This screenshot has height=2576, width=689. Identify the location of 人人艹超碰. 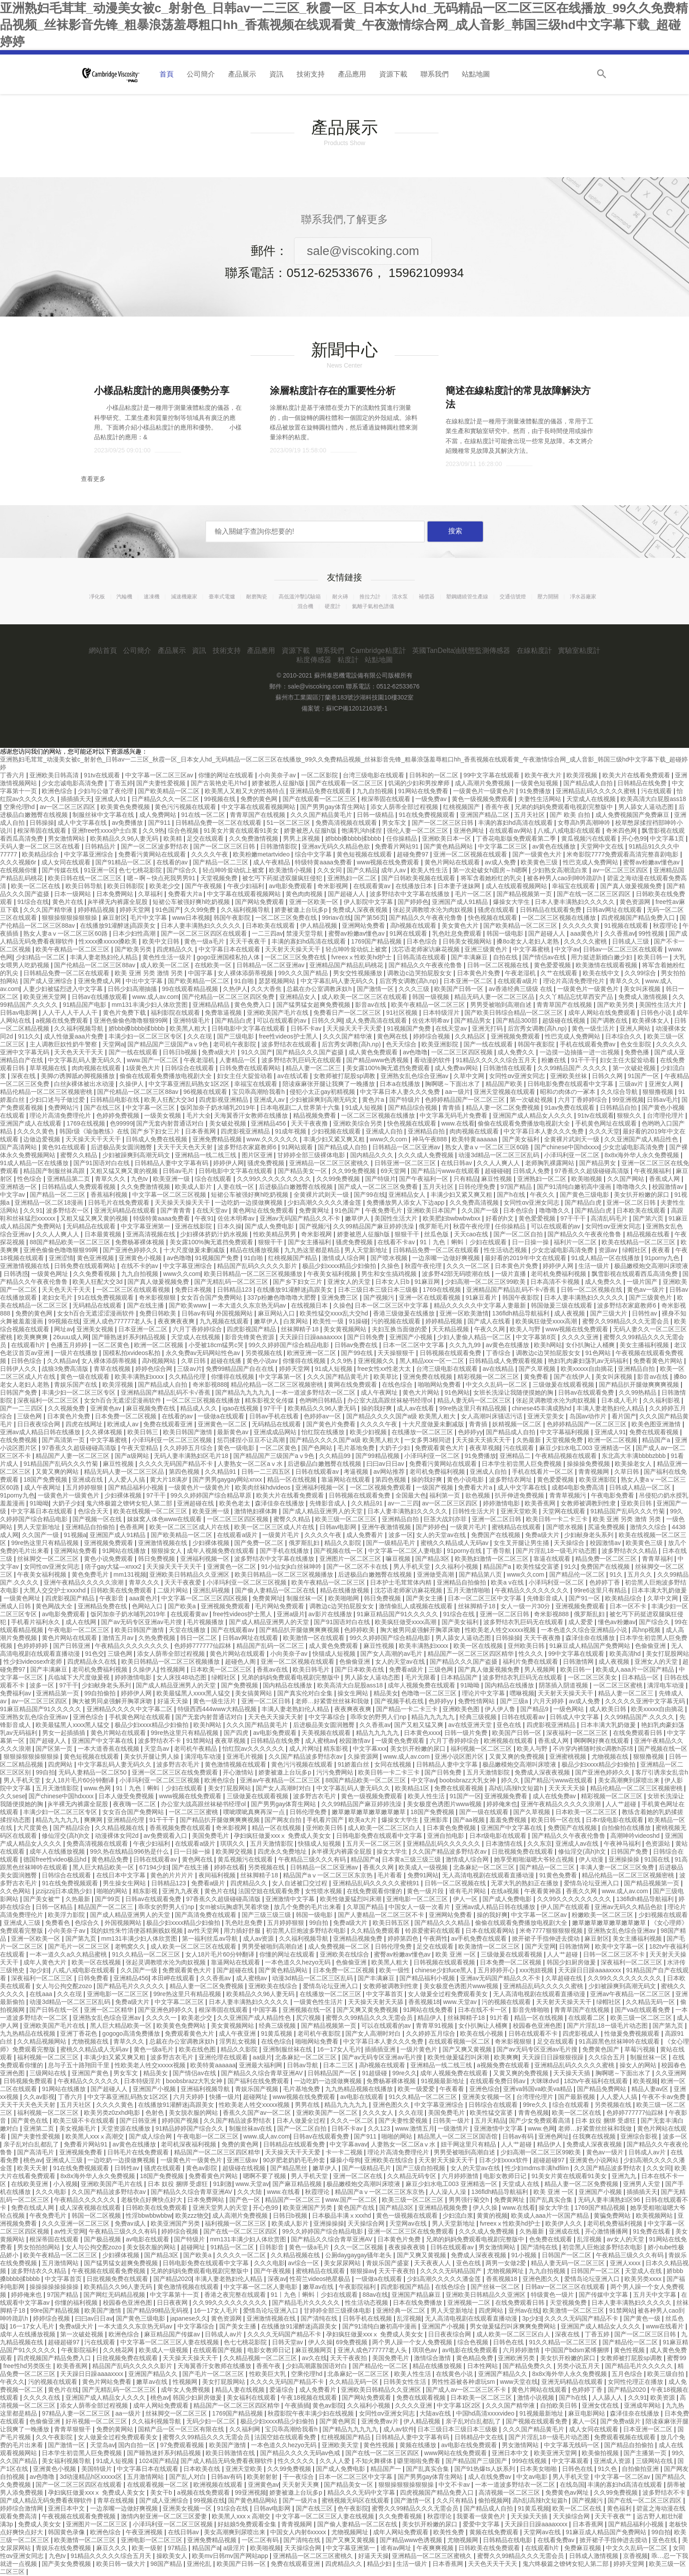
(622, 1803).